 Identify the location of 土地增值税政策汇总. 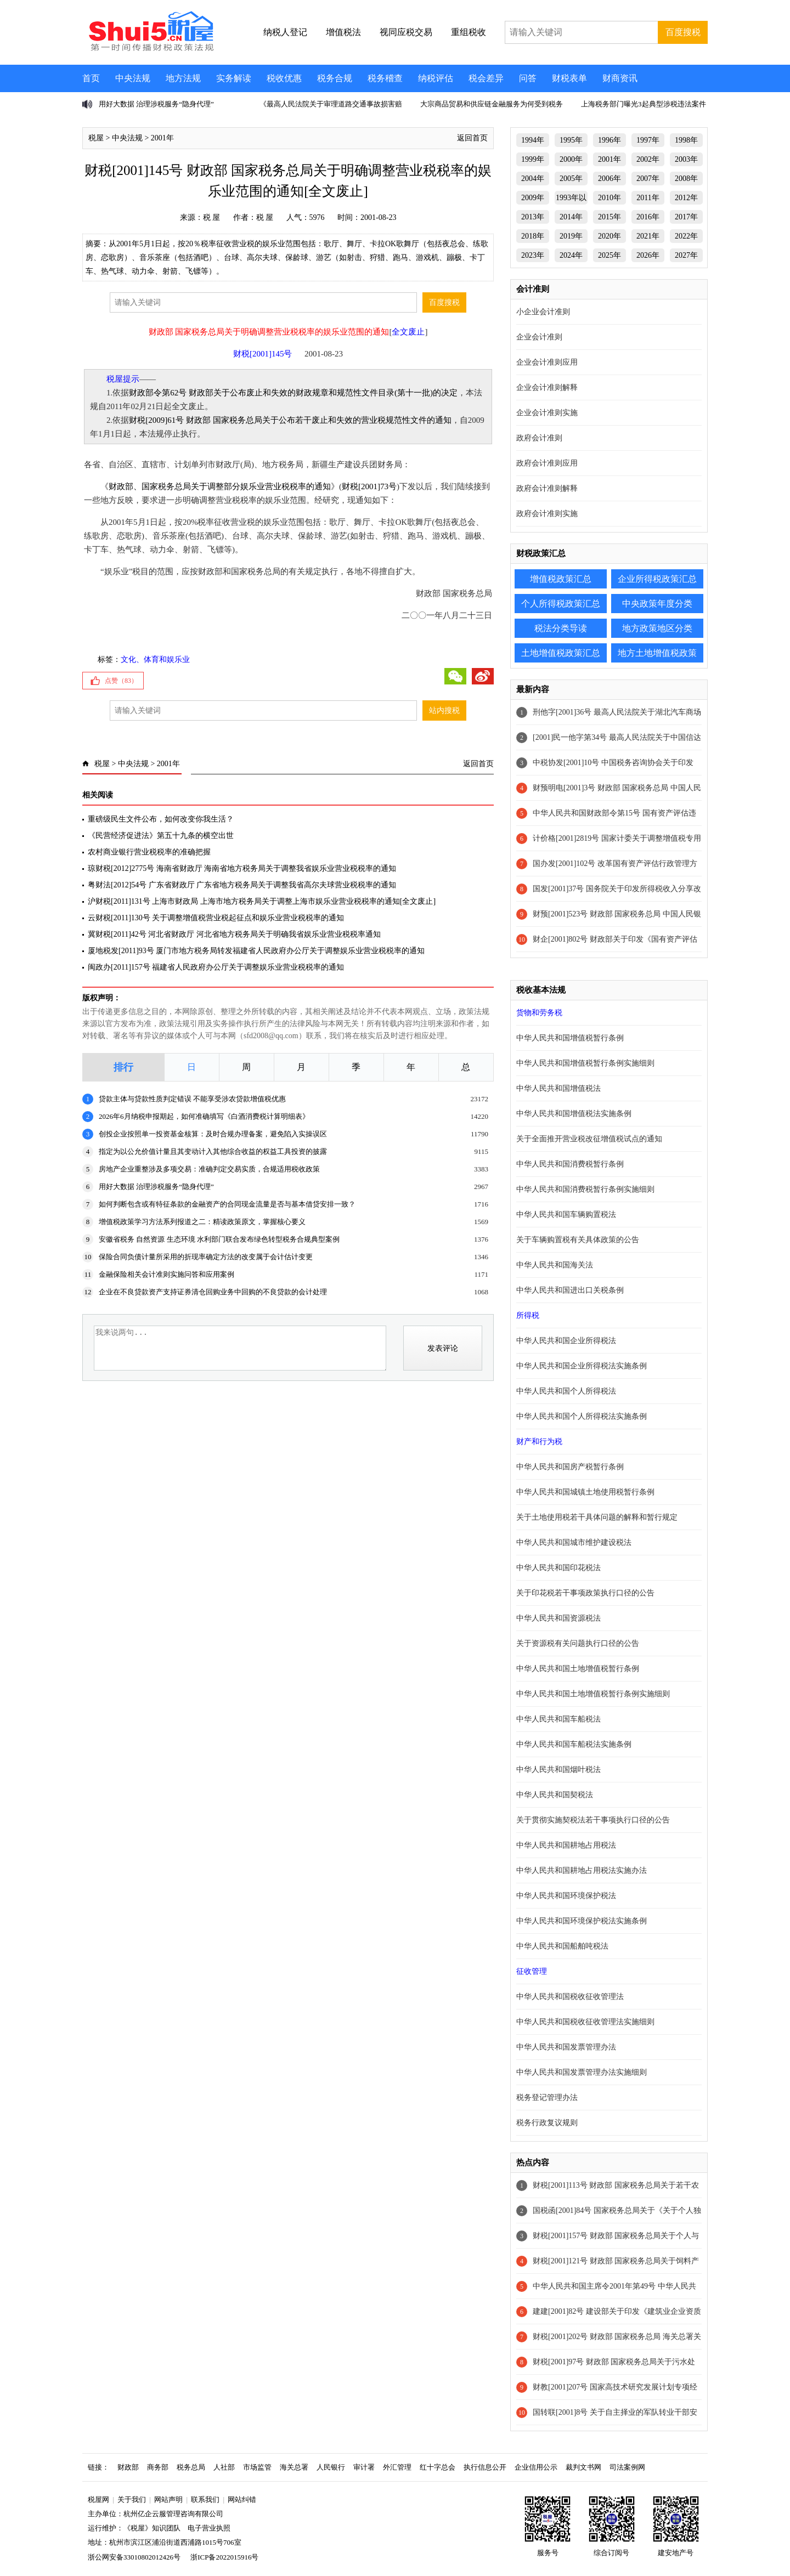
(560, 653).